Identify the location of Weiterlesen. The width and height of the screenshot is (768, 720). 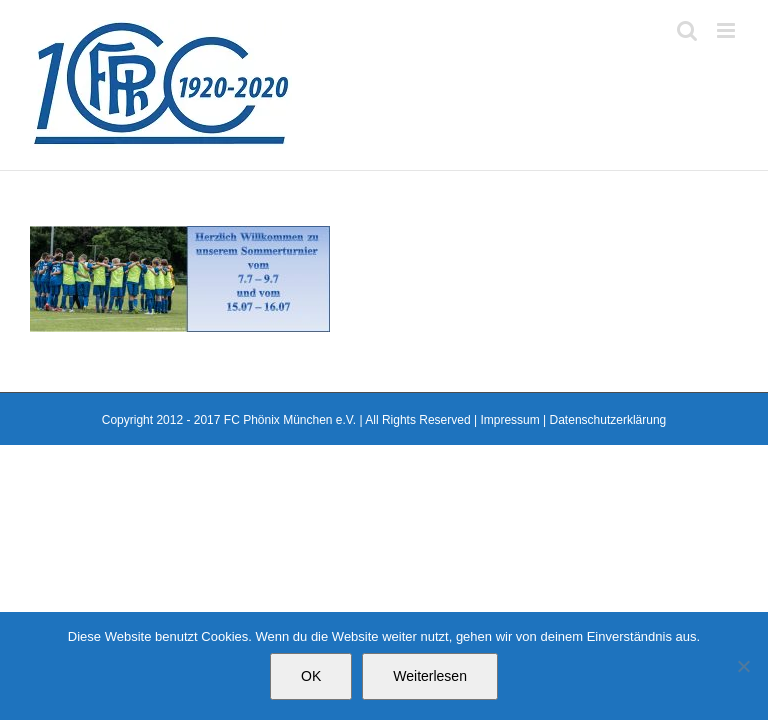
(430, 676).